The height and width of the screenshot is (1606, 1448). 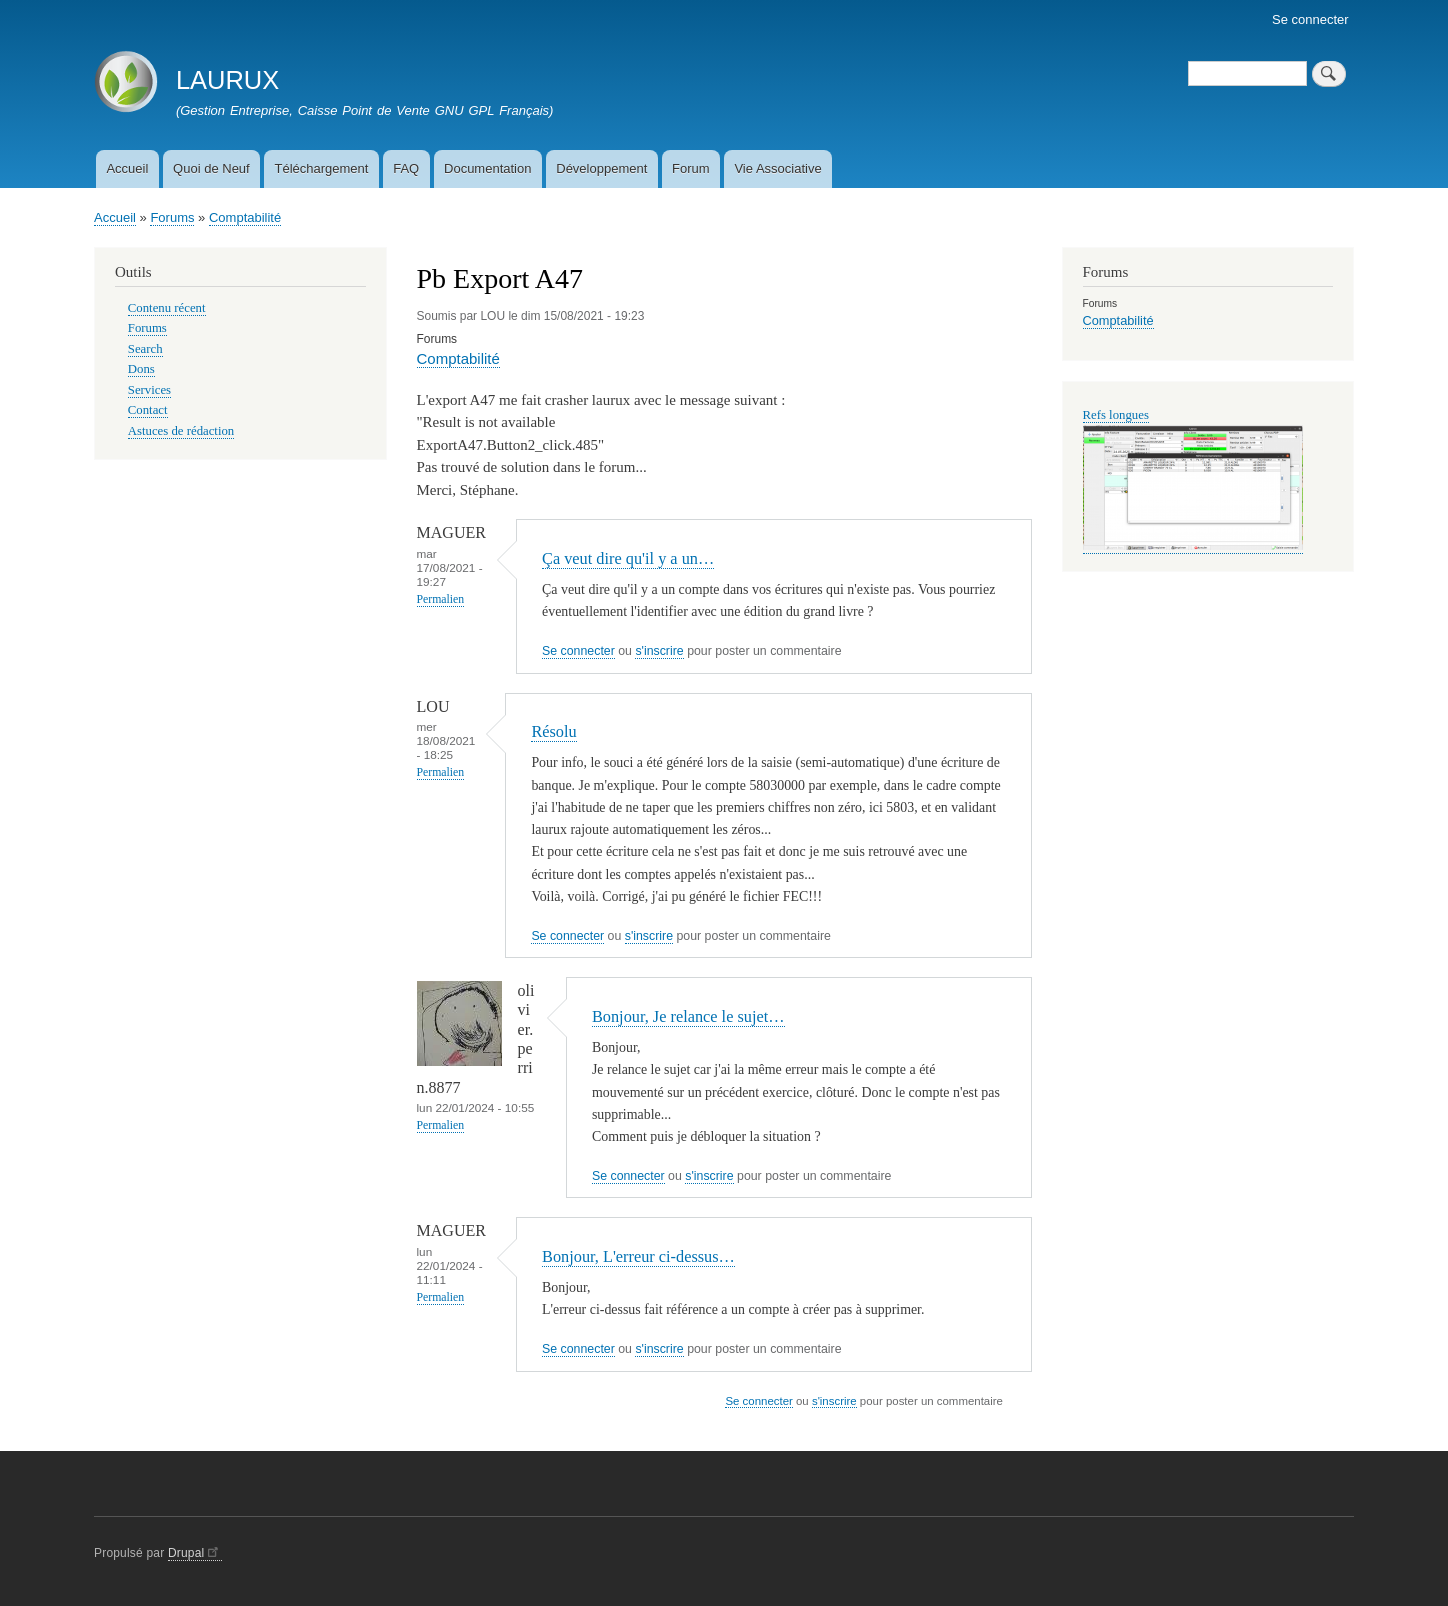 I want to click on Ça veut dire qu'il y a un…, so click(x=628, y=558).